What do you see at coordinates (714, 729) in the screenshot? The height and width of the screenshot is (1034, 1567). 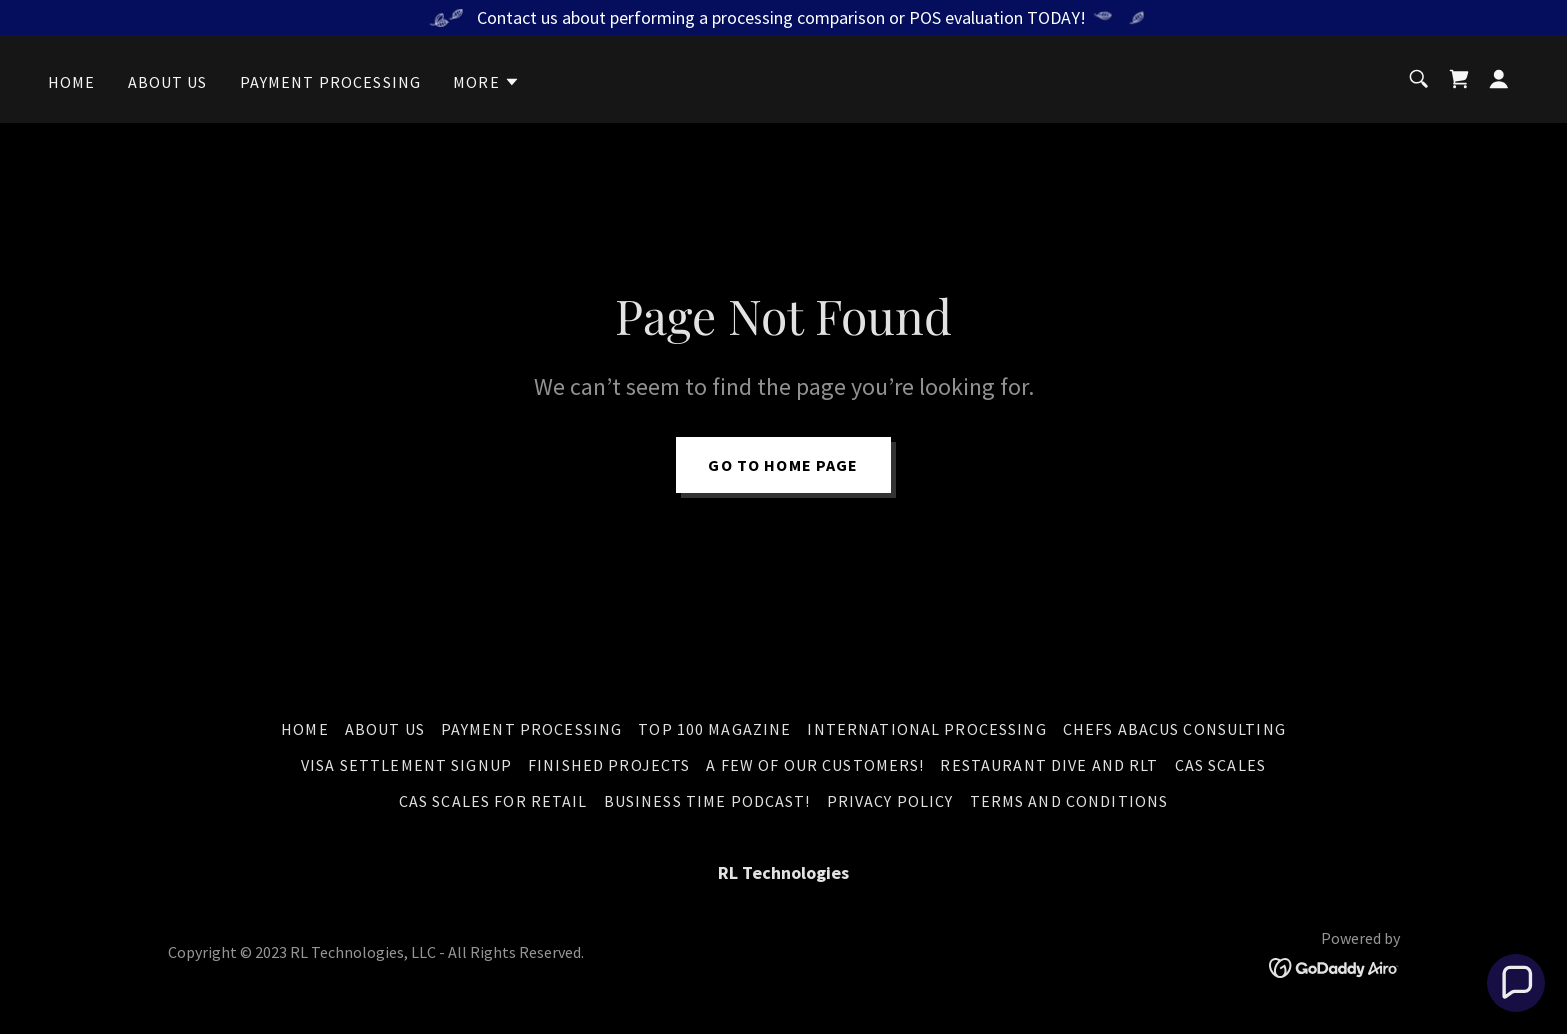 I see `Top 100 Magazine [link]` at bounding box center [714, 729].